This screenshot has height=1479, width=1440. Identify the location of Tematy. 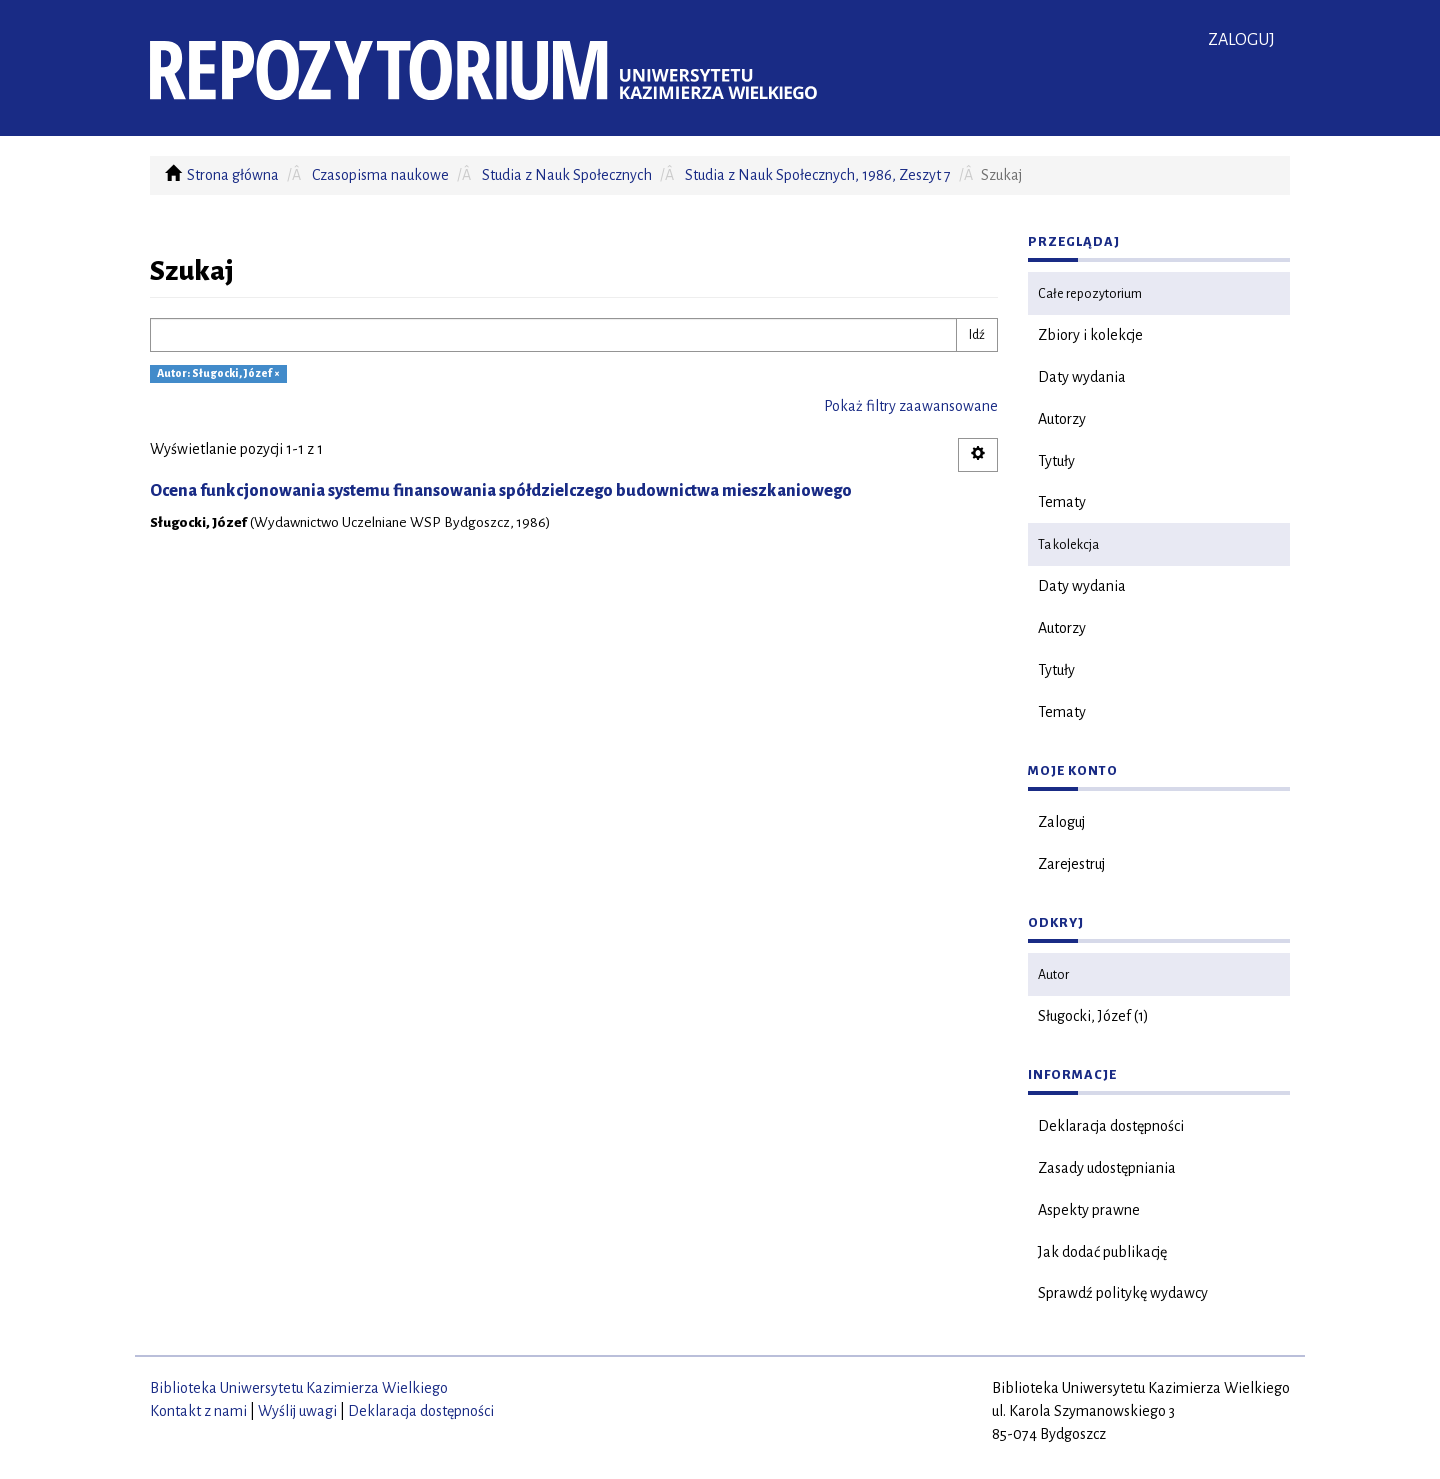
(1062, 502).